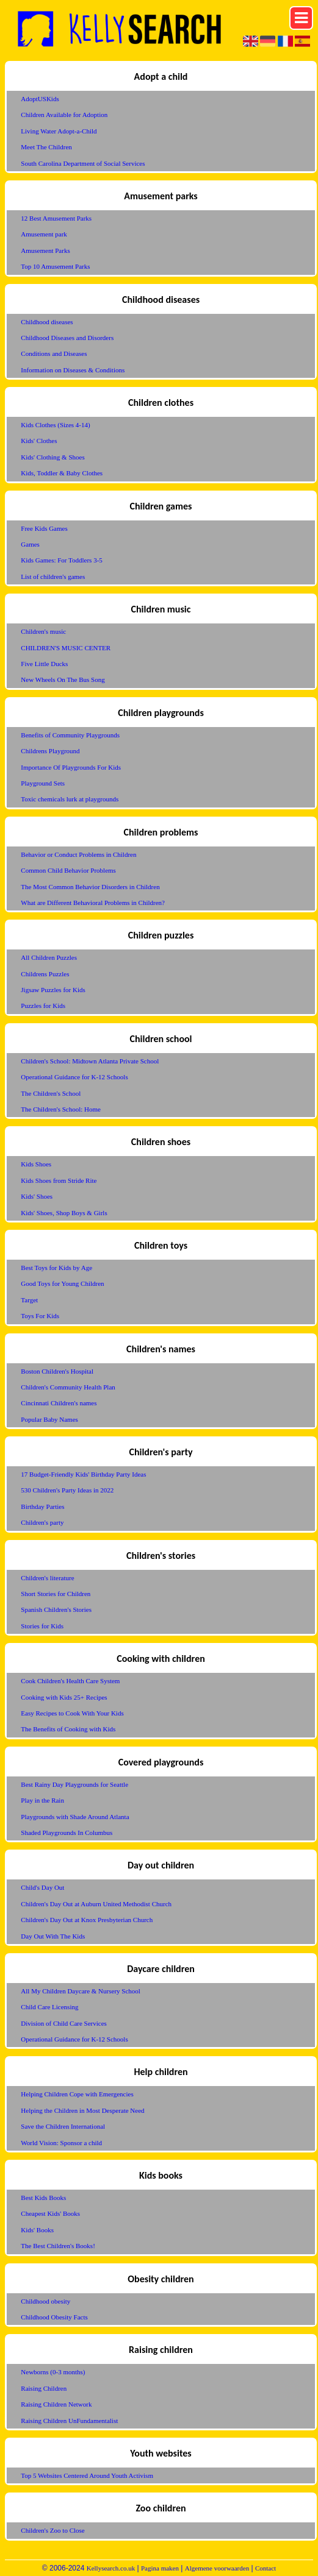 Image resolution: width=318 pixels, height=2576 pixels. I want to click on Children's Day Out at Knox Presbyterian Church, so click(87, 1919).